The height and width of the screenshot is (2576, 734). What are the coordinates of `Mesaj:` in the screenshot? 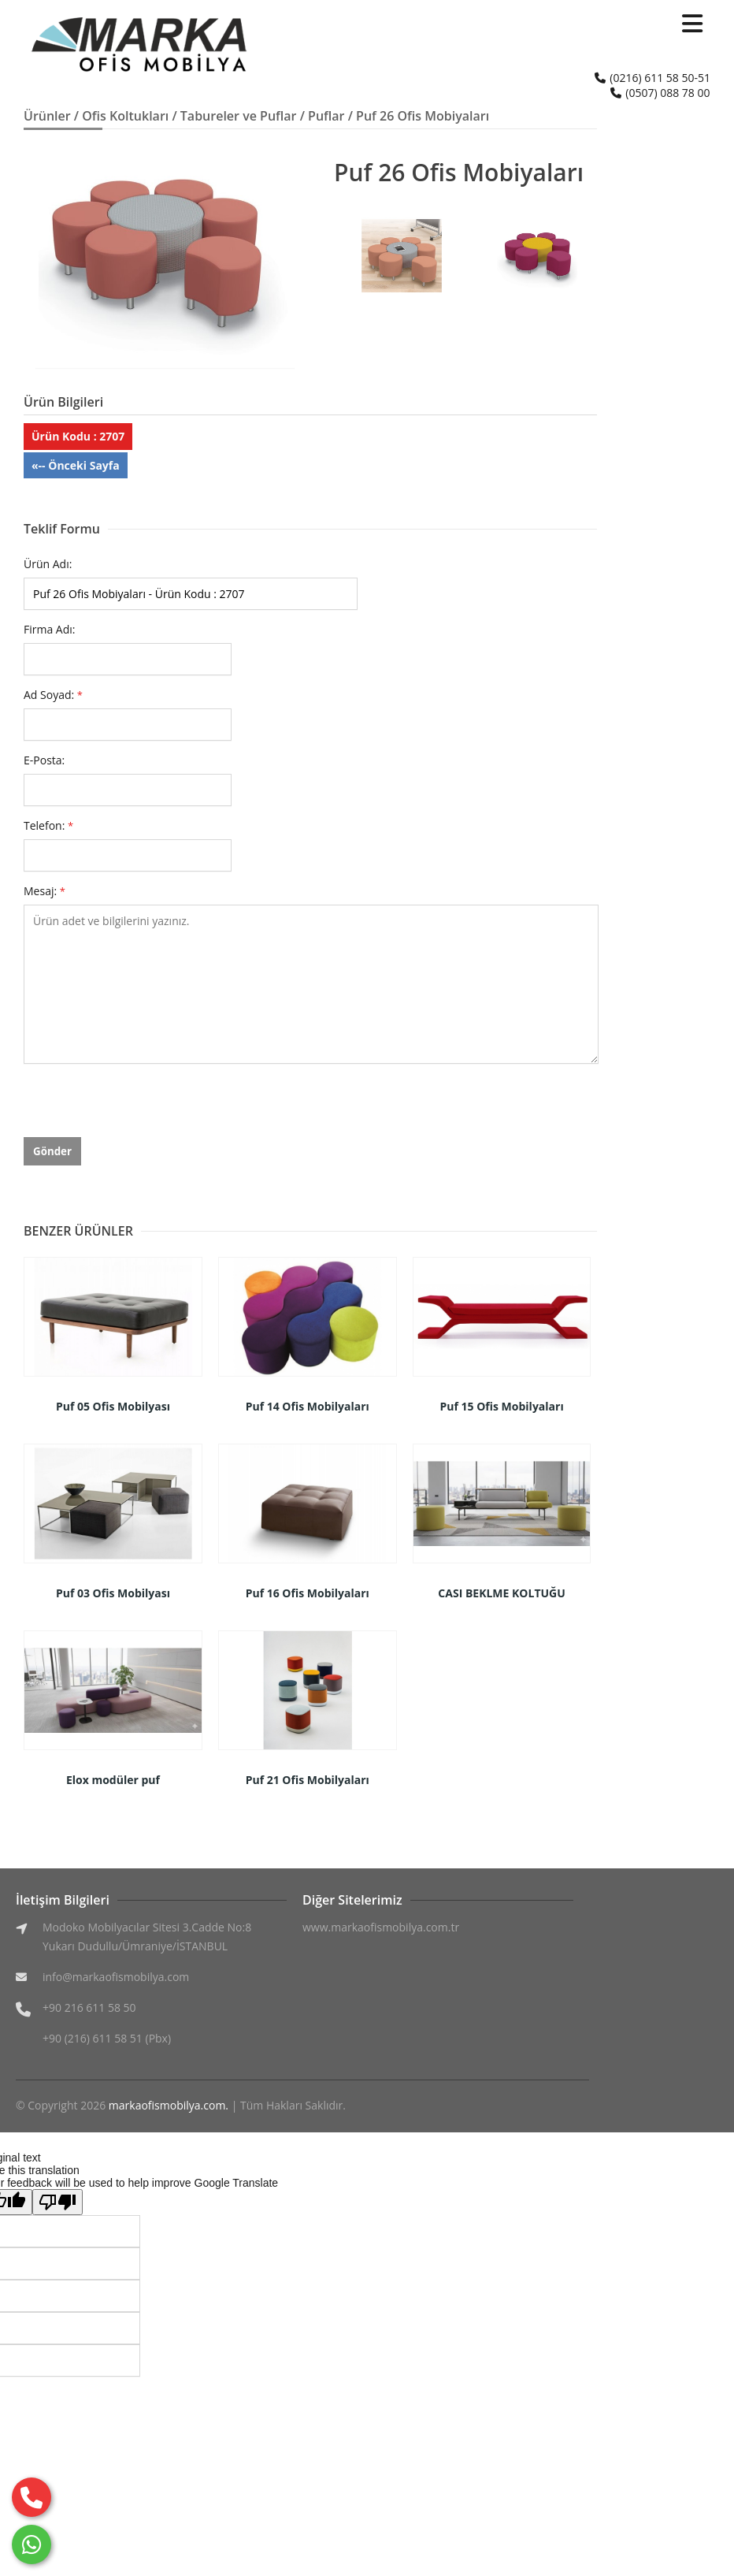 It's located at (44, 890).